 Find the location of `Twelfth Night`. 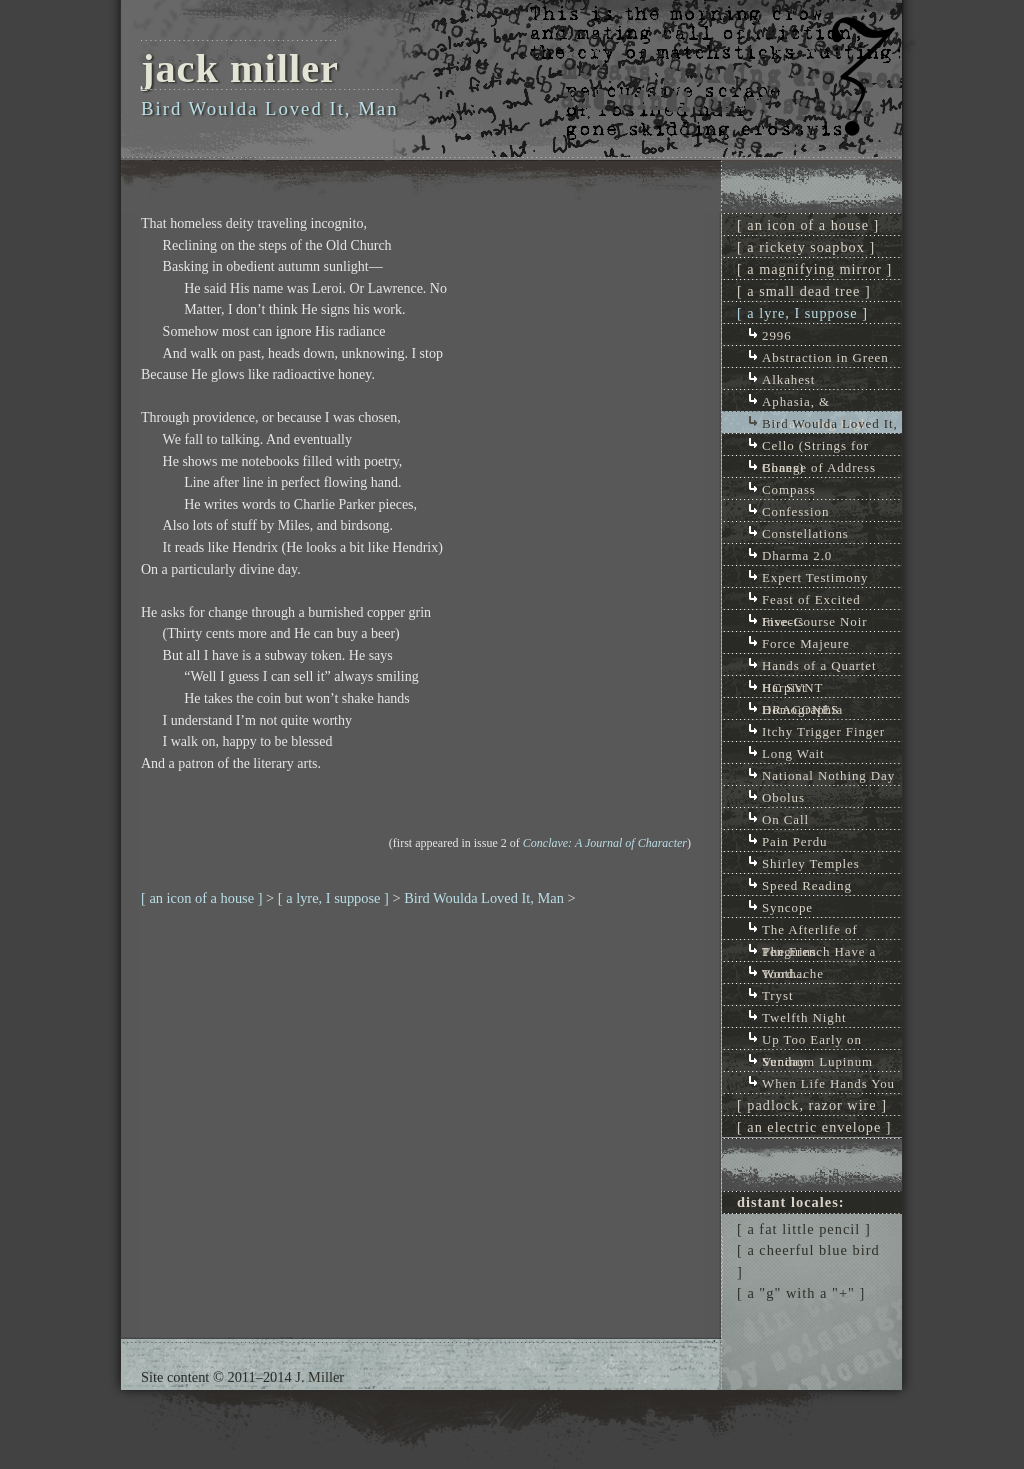

Twelfth Night is located at coordinates (804, 1017).